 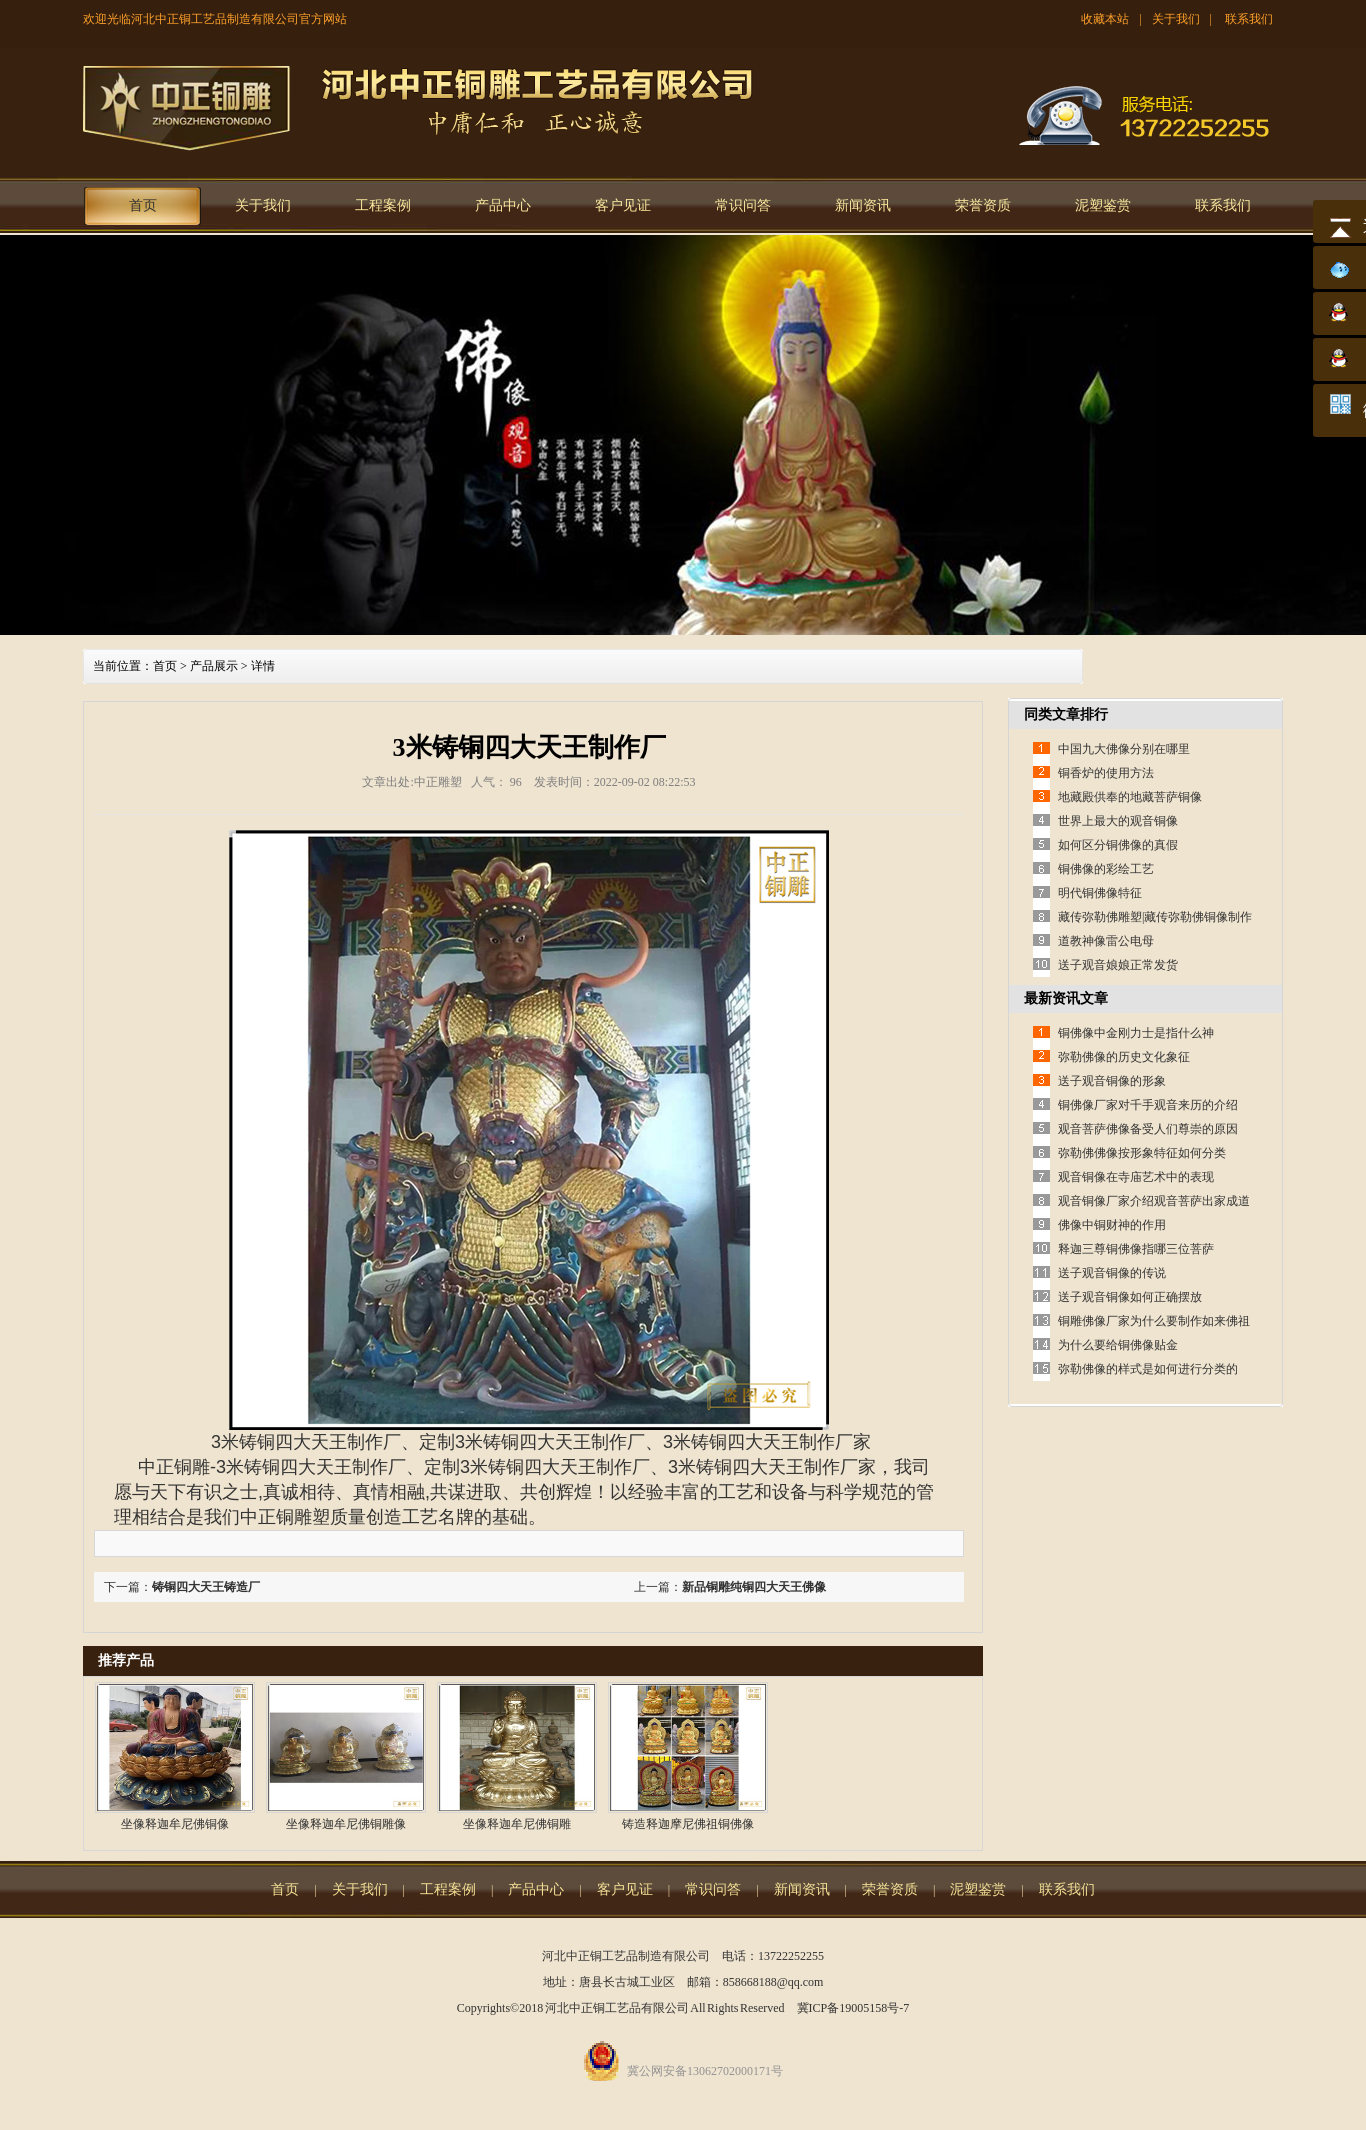 I want to click on 新品铜雕纯铜四大天王佛像, so click(x=754, y=1587).